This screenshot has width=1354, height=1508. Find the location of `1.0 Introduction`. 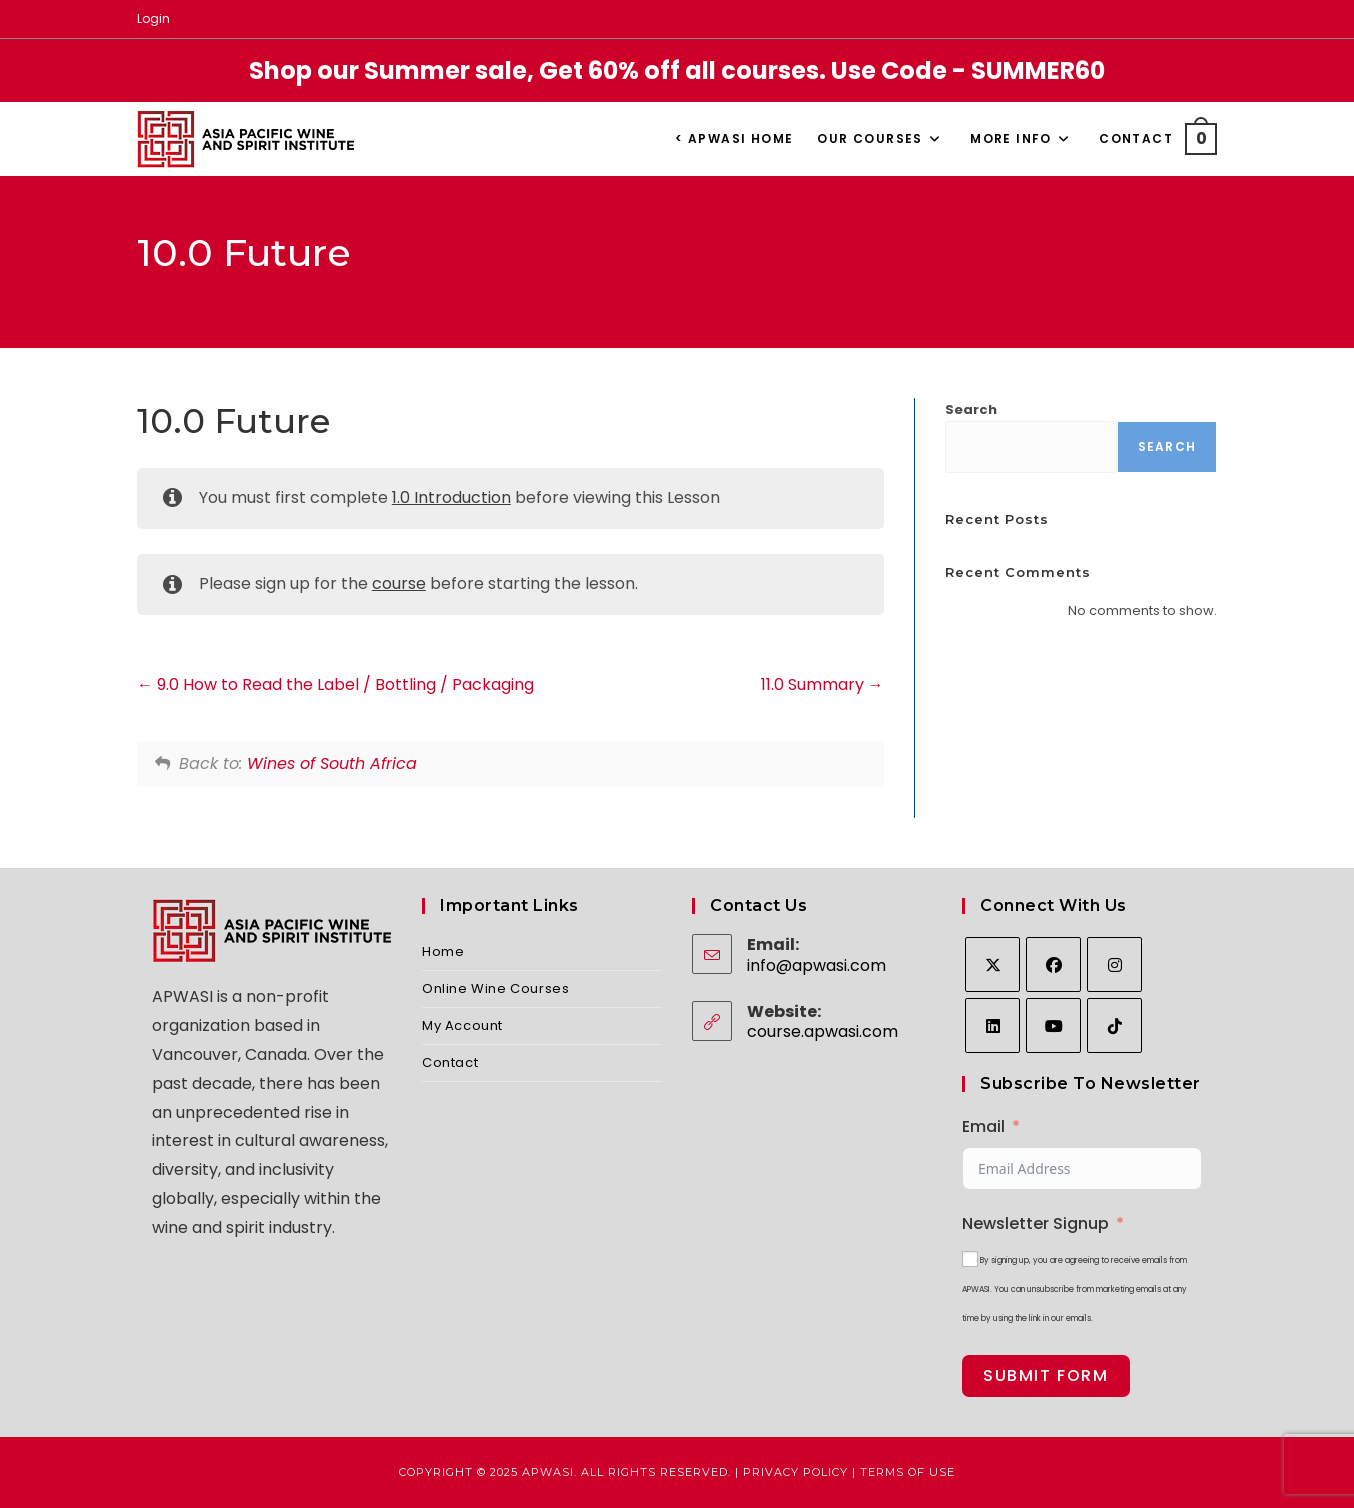

1.0 Introduction is located at coordinates (451, 497).